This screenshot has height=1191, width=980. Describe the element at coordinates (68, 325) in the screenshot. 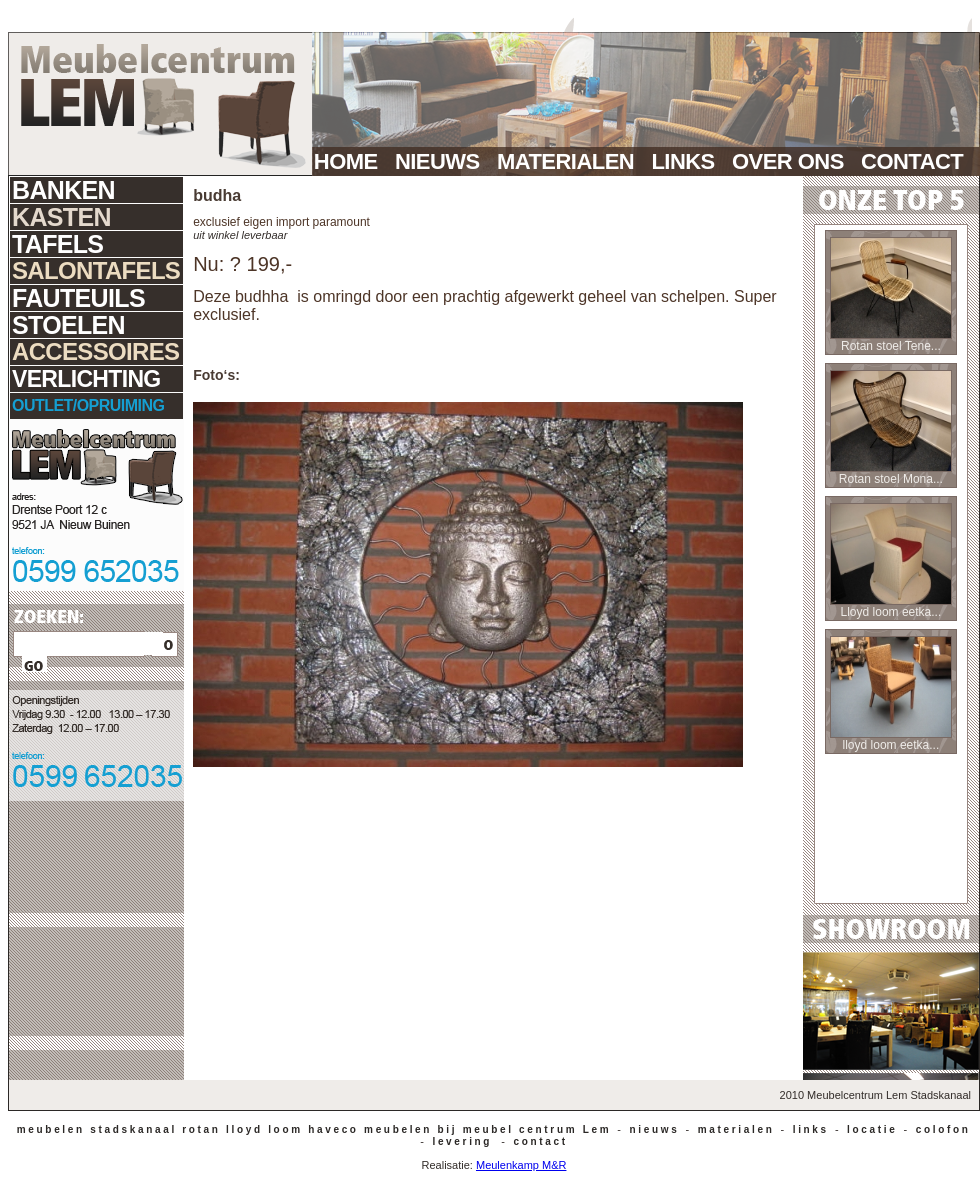

I see `STOELEN` at that location.